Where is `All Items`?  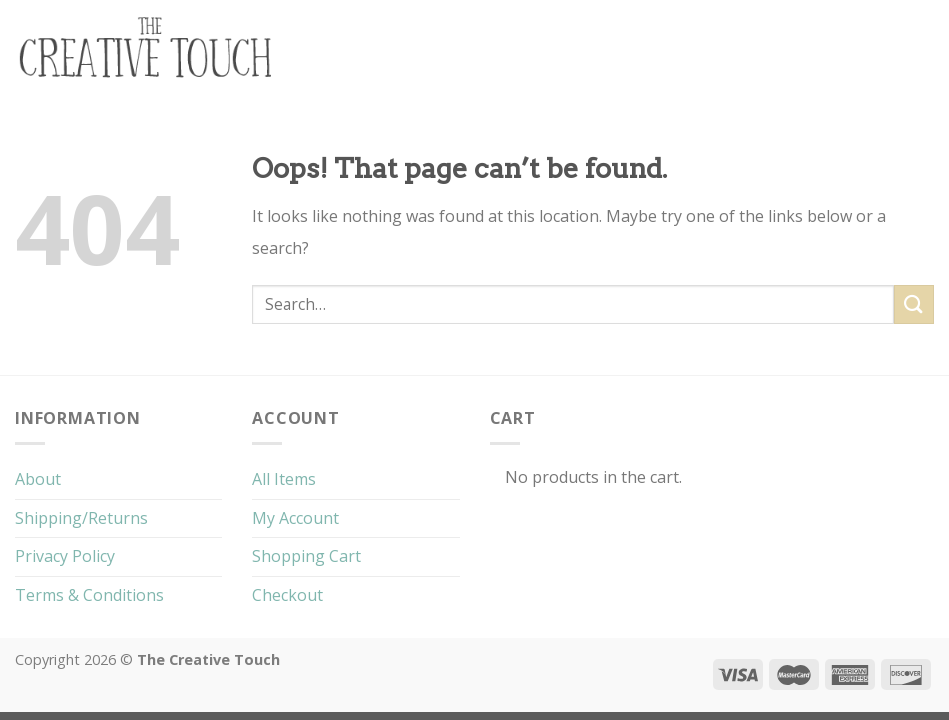 All Items is located at coordinates (284, 479).